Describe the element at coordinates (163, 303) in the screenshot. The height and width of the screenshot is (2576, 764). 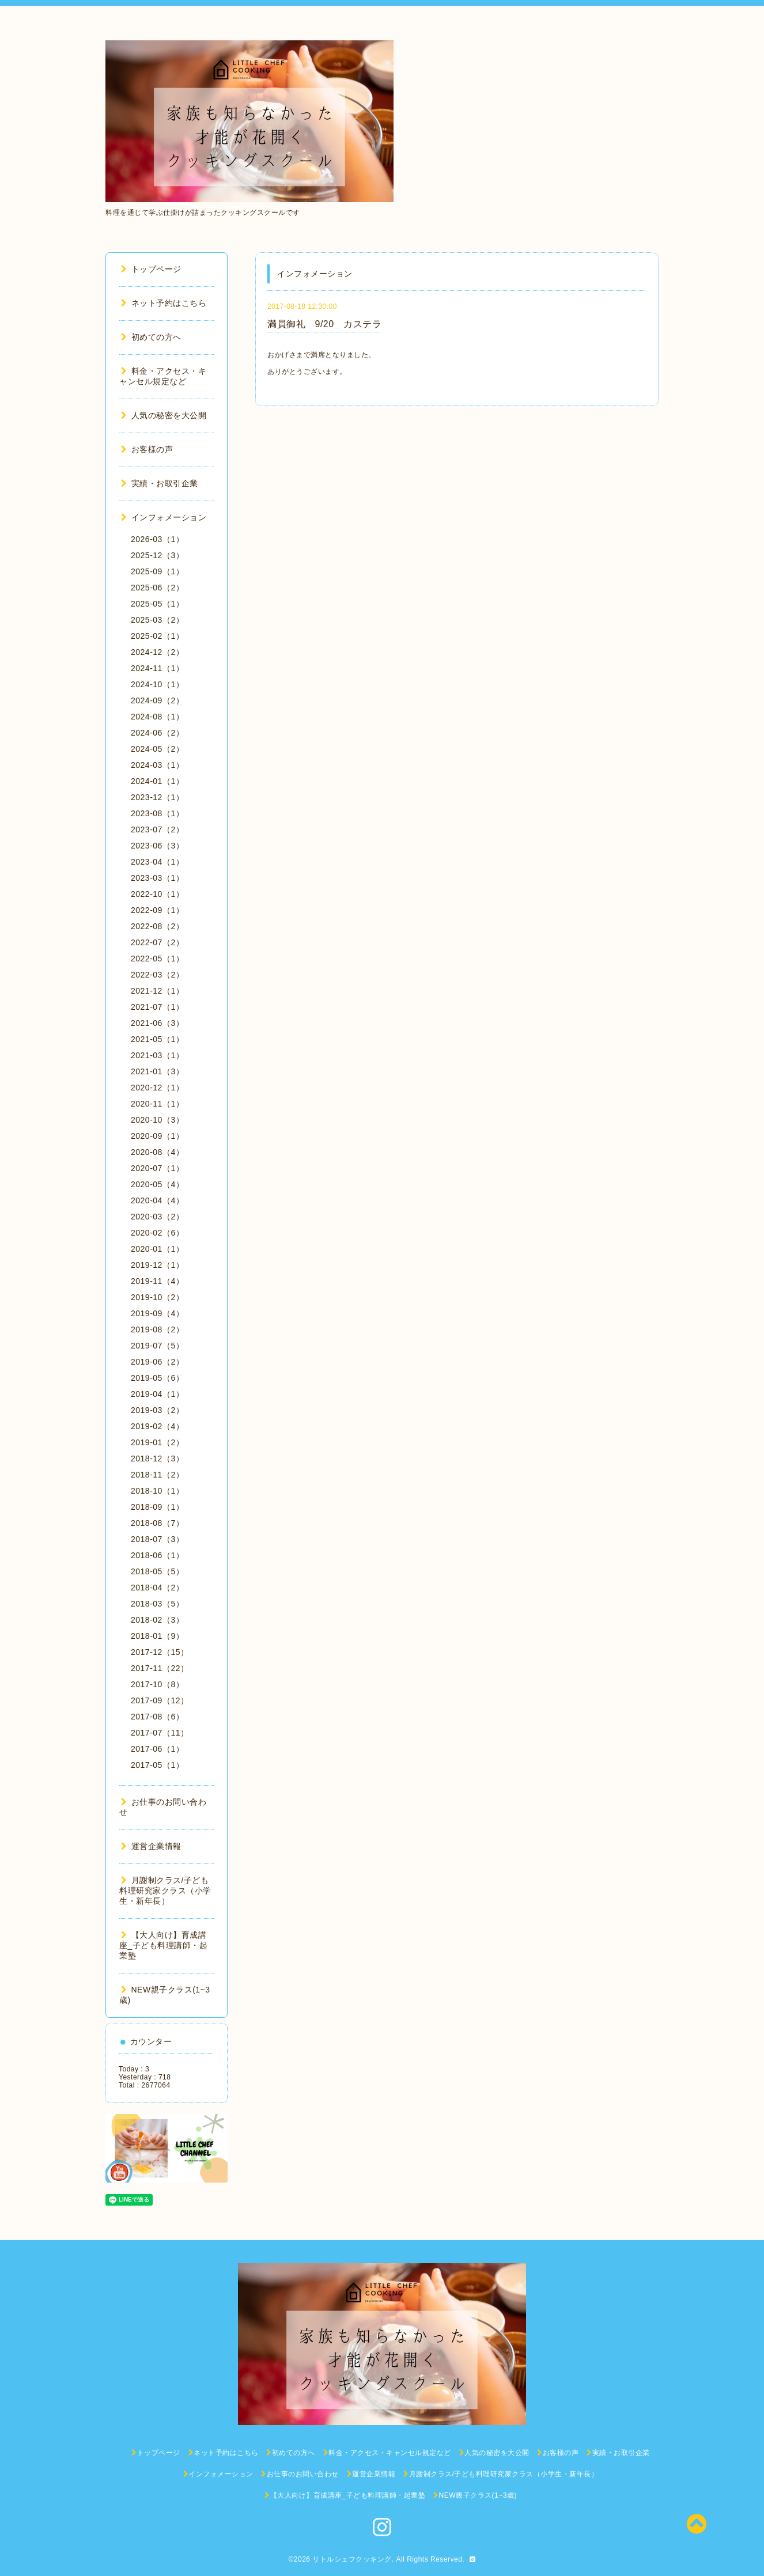
I see `ネット予約はこちら` at that location.